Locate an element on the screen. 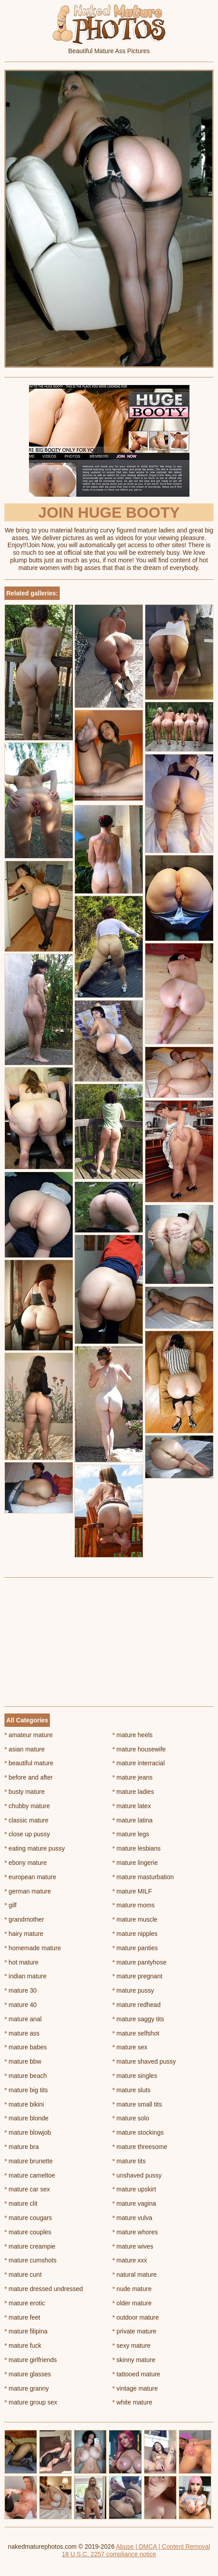 Image resolution: width=218 pixels, height=2576 pixels. mature clit is located at coordinates (20, 2203).